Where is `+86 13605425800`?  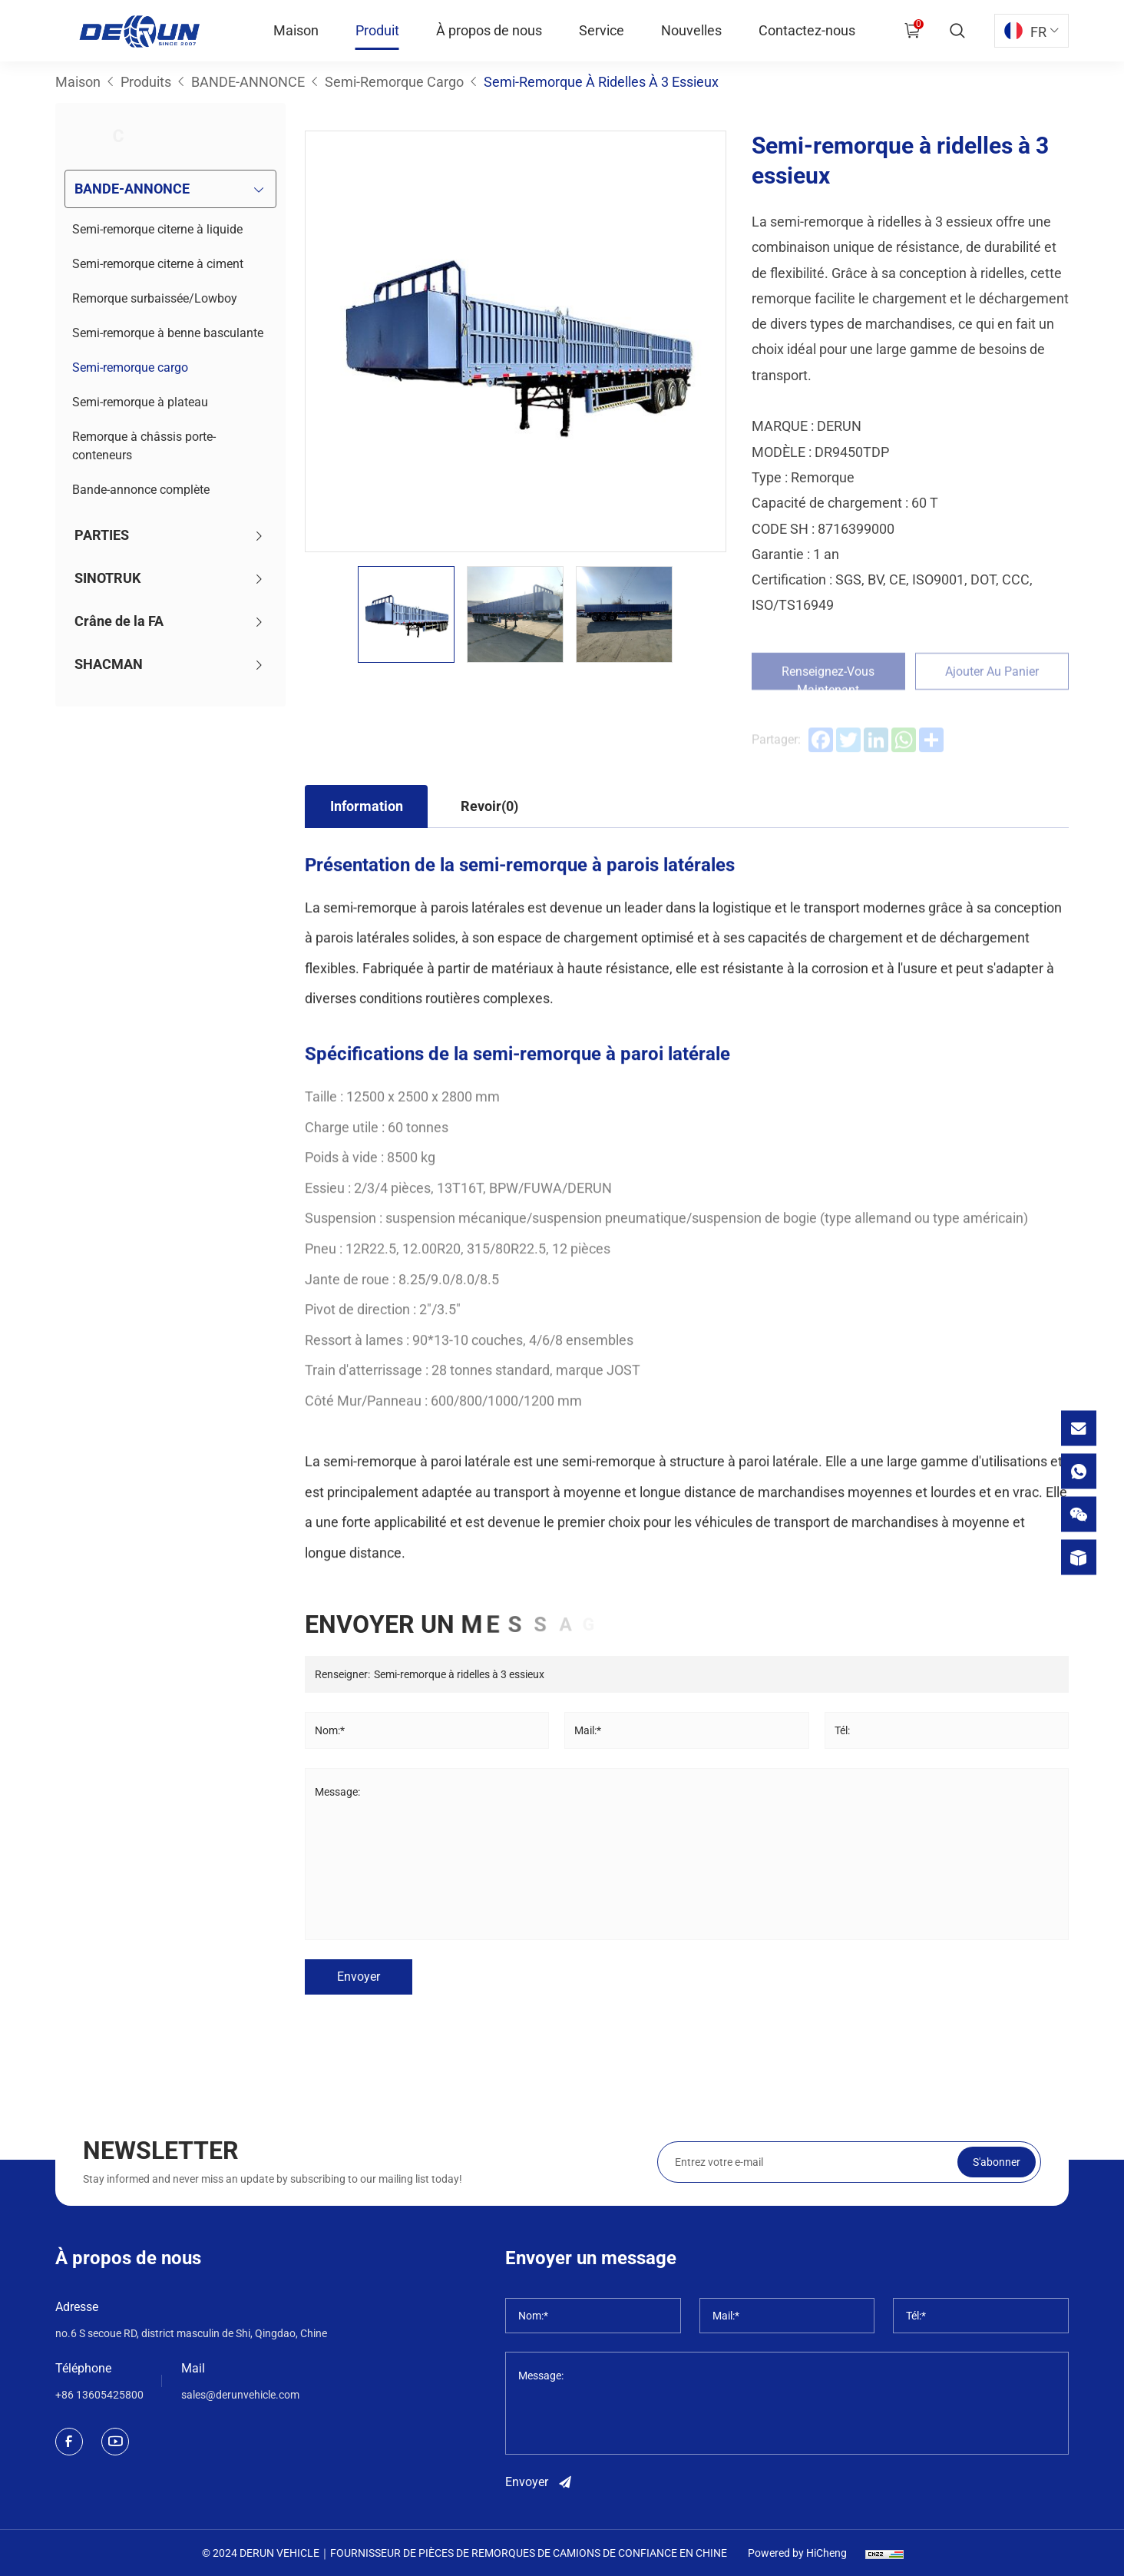
+86 13605425800 is located at coordinates (99, 2395).